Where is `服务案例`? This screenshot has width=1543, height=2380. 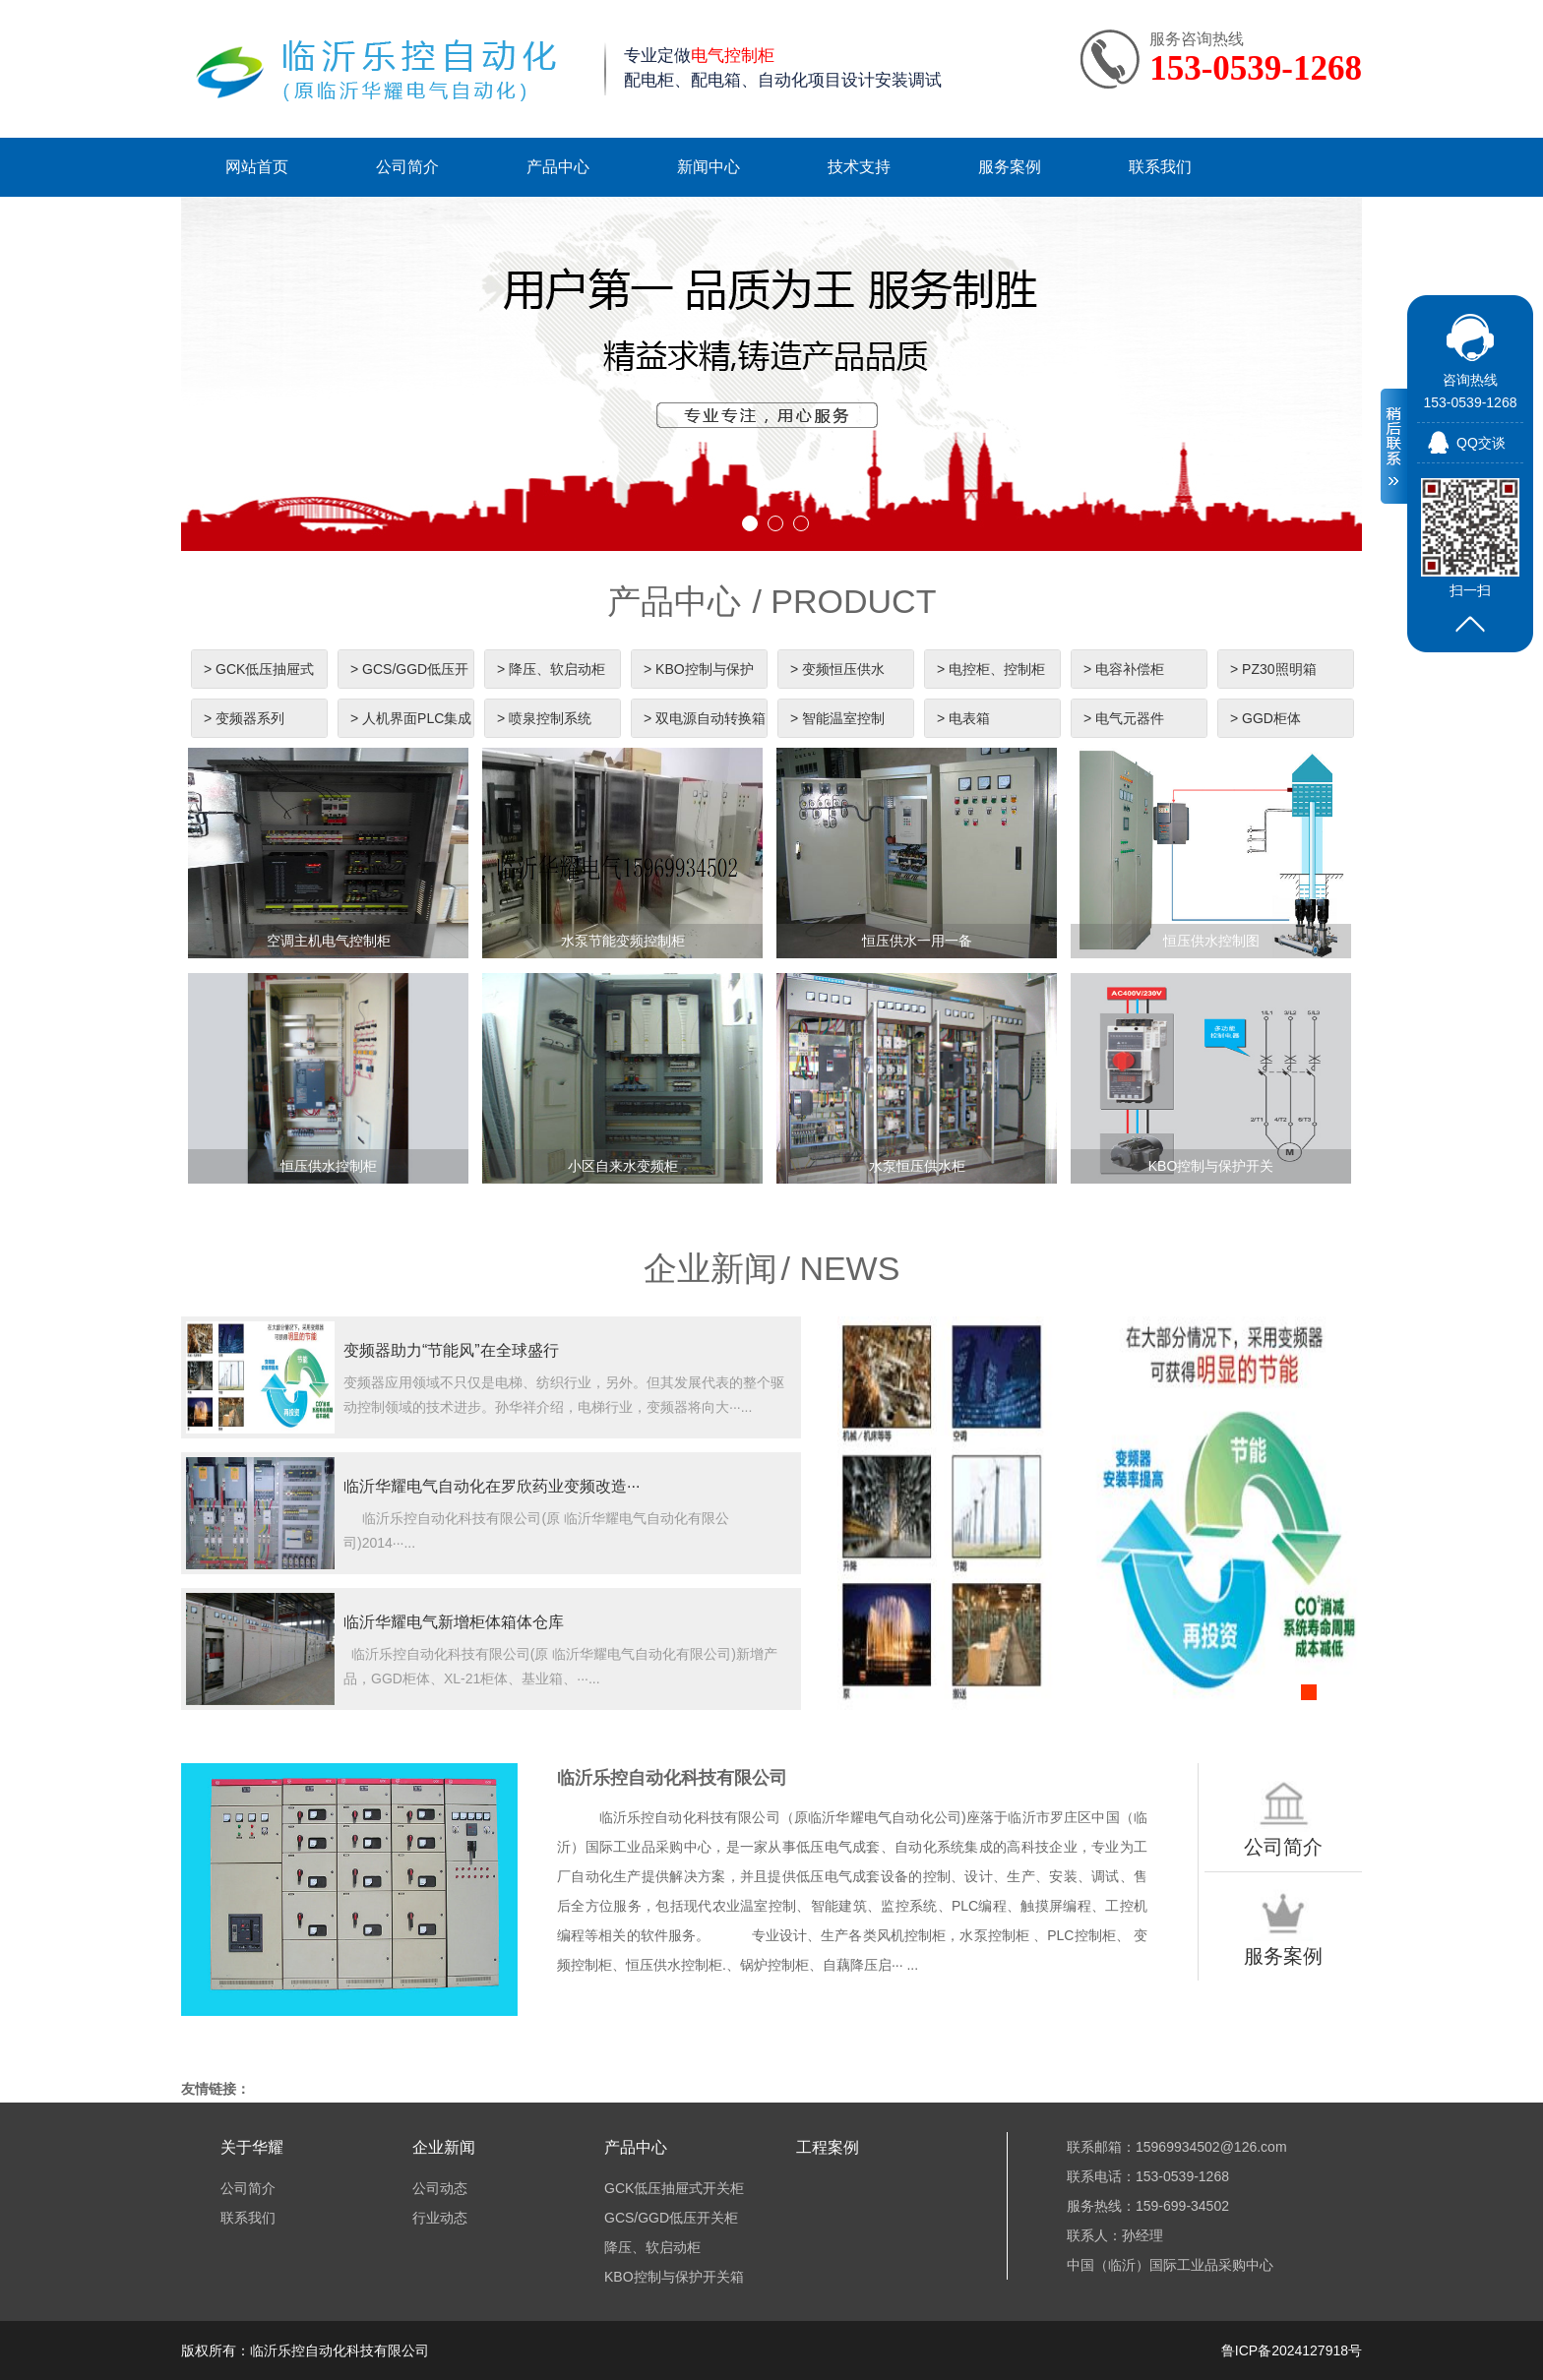 服务案例 is located at coordinates (1009, 166).